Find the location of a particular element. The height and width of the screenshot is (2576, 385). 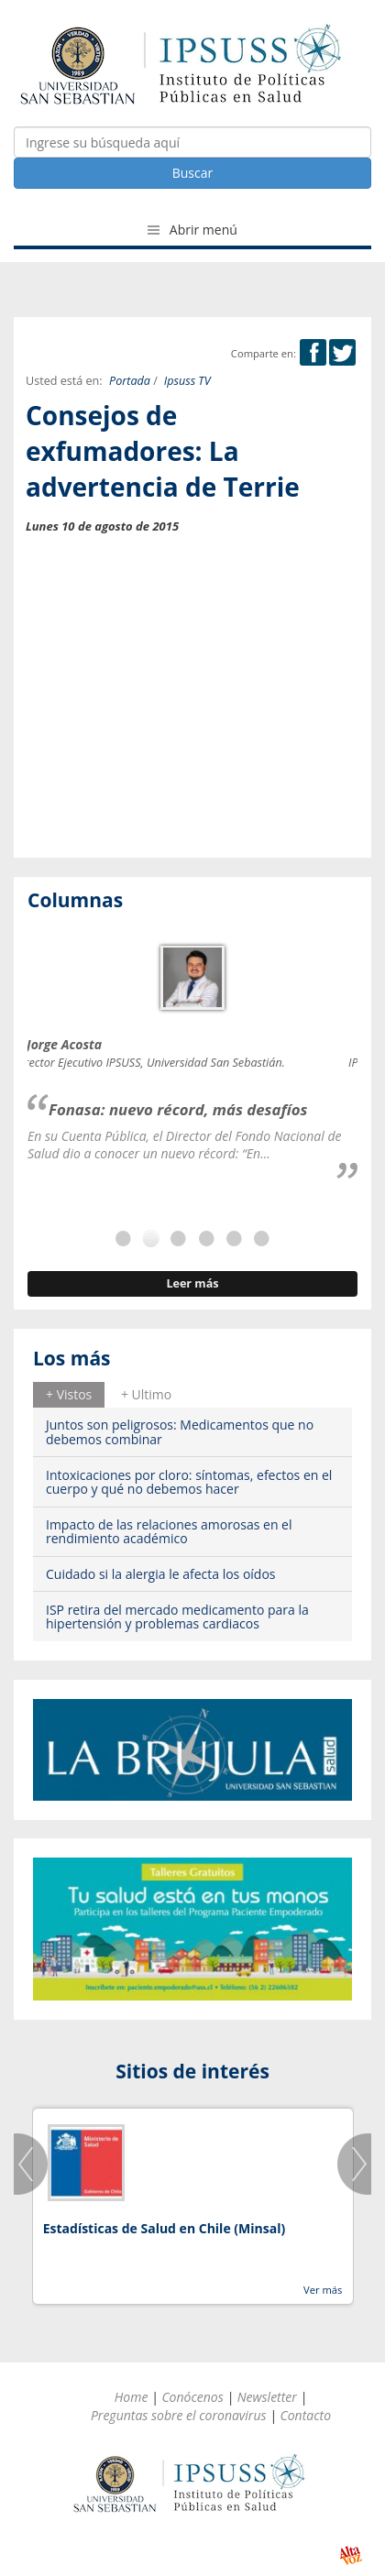

Ver más is located at coordinates (322, 2289).